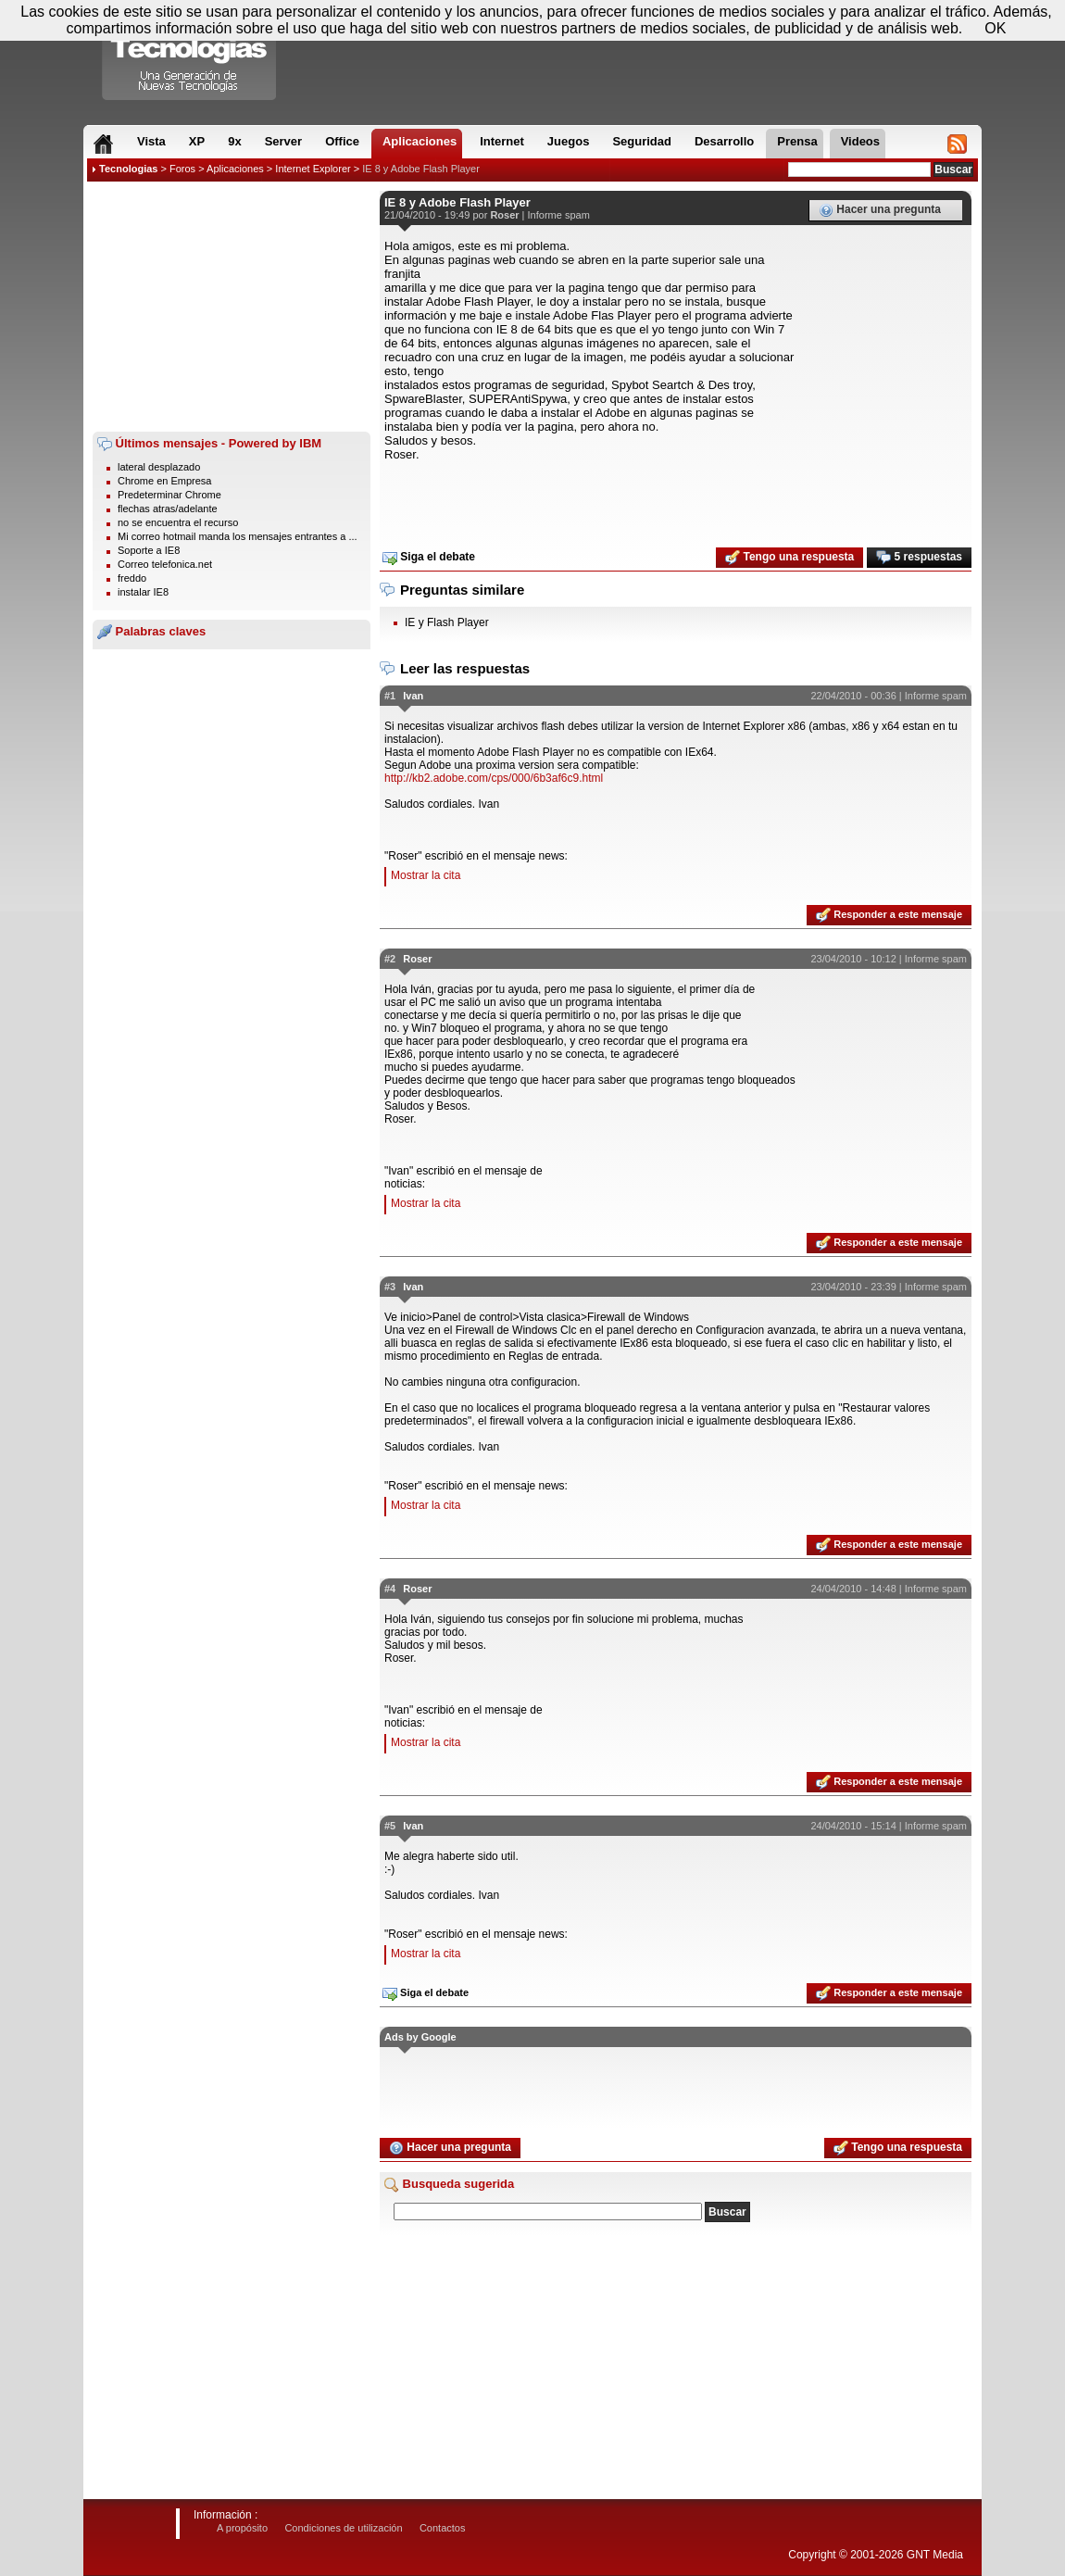 This screenshot has width=1065, height=2576. What do you see at coordinates (880, 210) in the screenshot?
I see `Hacer una pregunta` at bounding box center [880, 210].